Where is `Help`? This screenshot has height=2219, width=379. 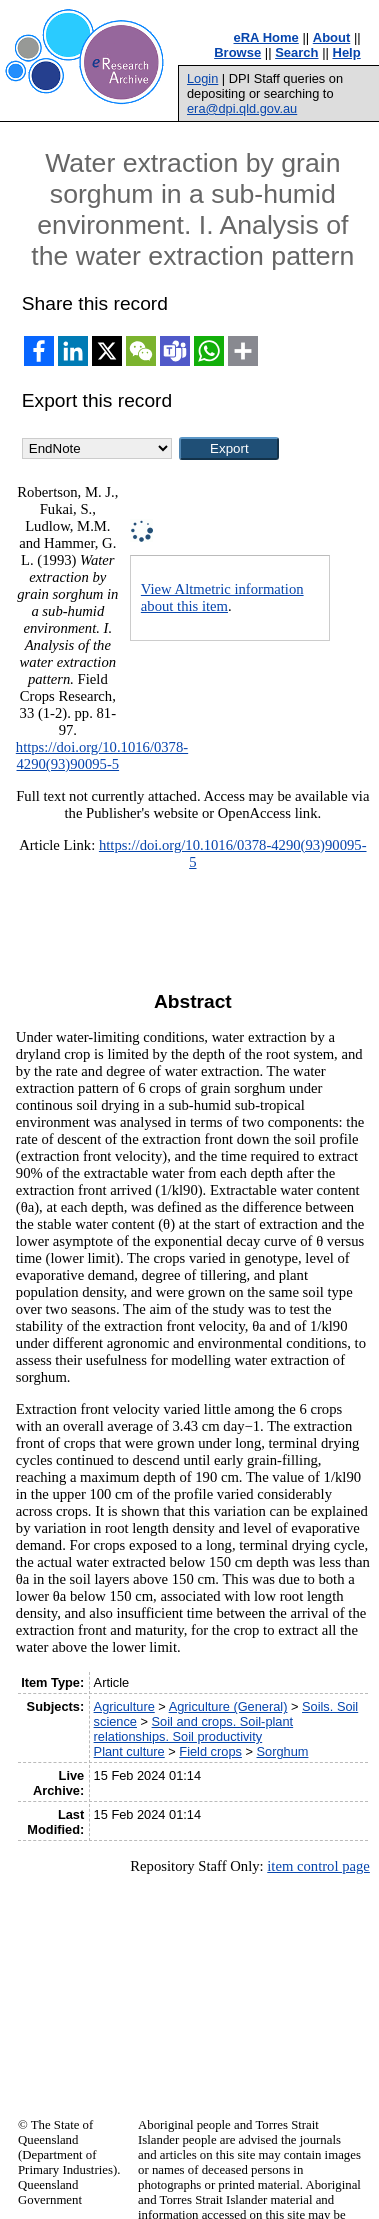
Help is located at coordinates (347, 52).